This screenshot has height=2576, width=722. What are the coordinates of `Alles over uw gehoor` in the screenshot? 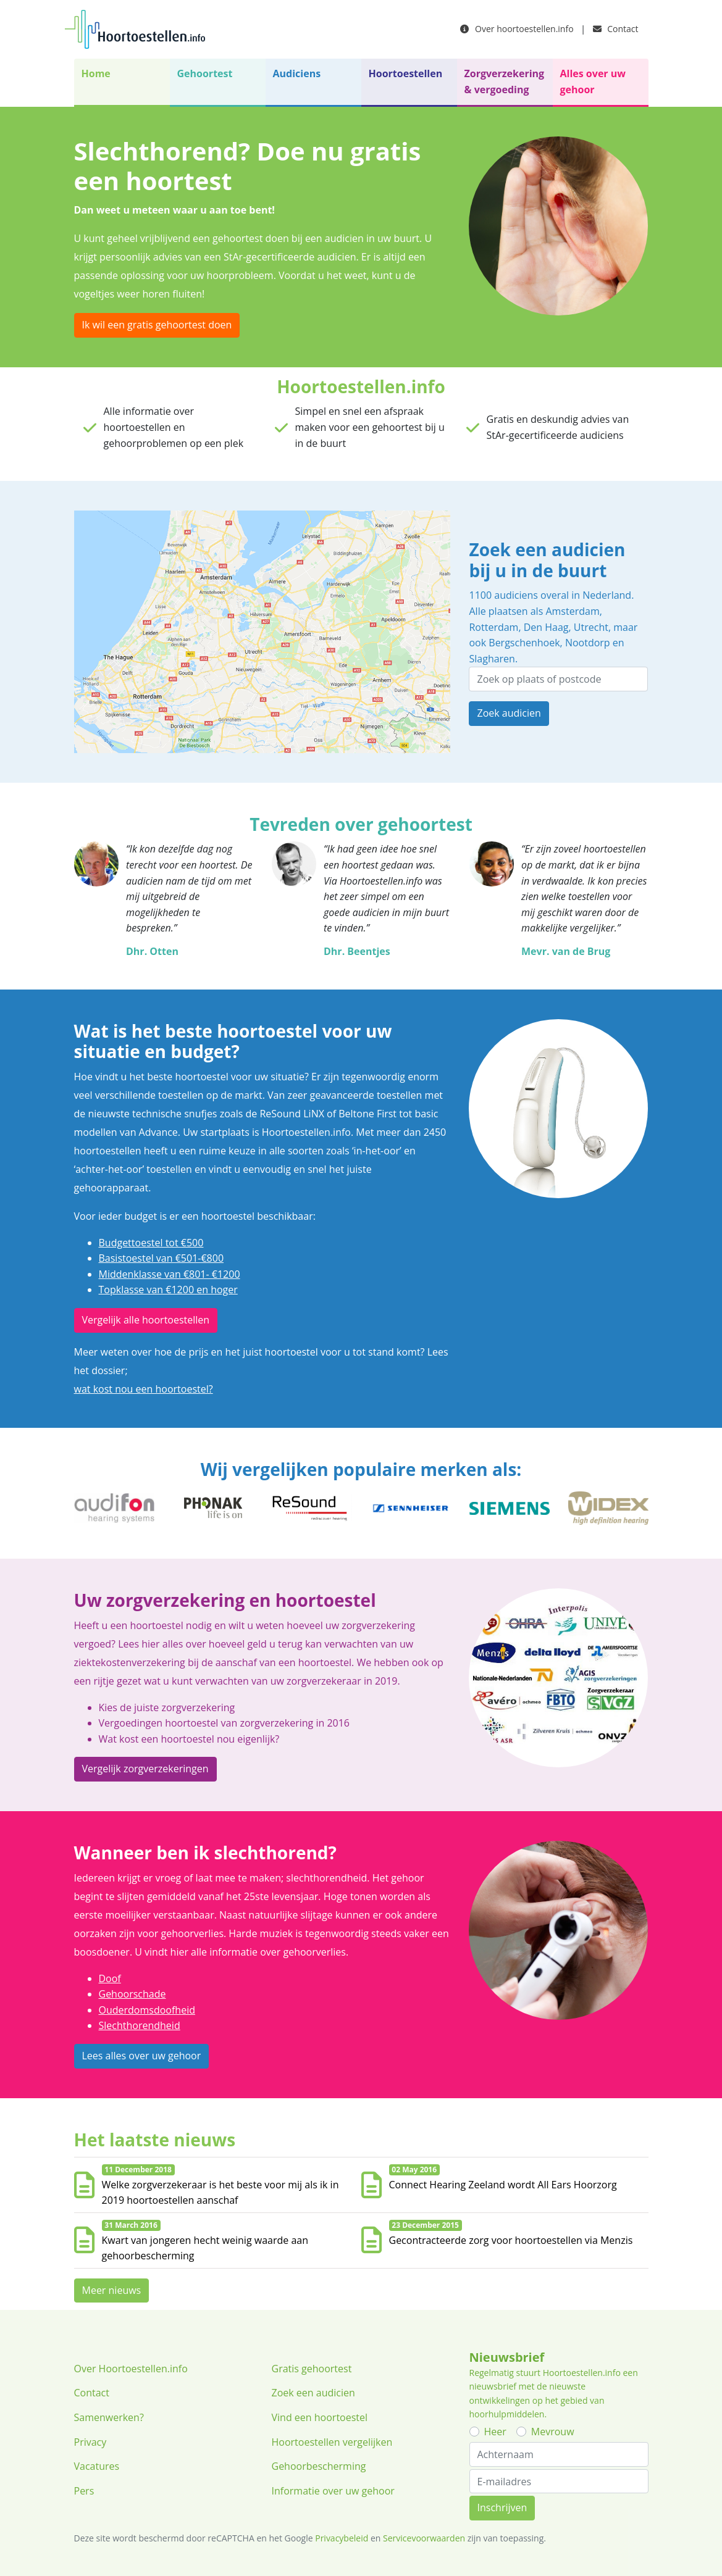 It's located at (593, 81).